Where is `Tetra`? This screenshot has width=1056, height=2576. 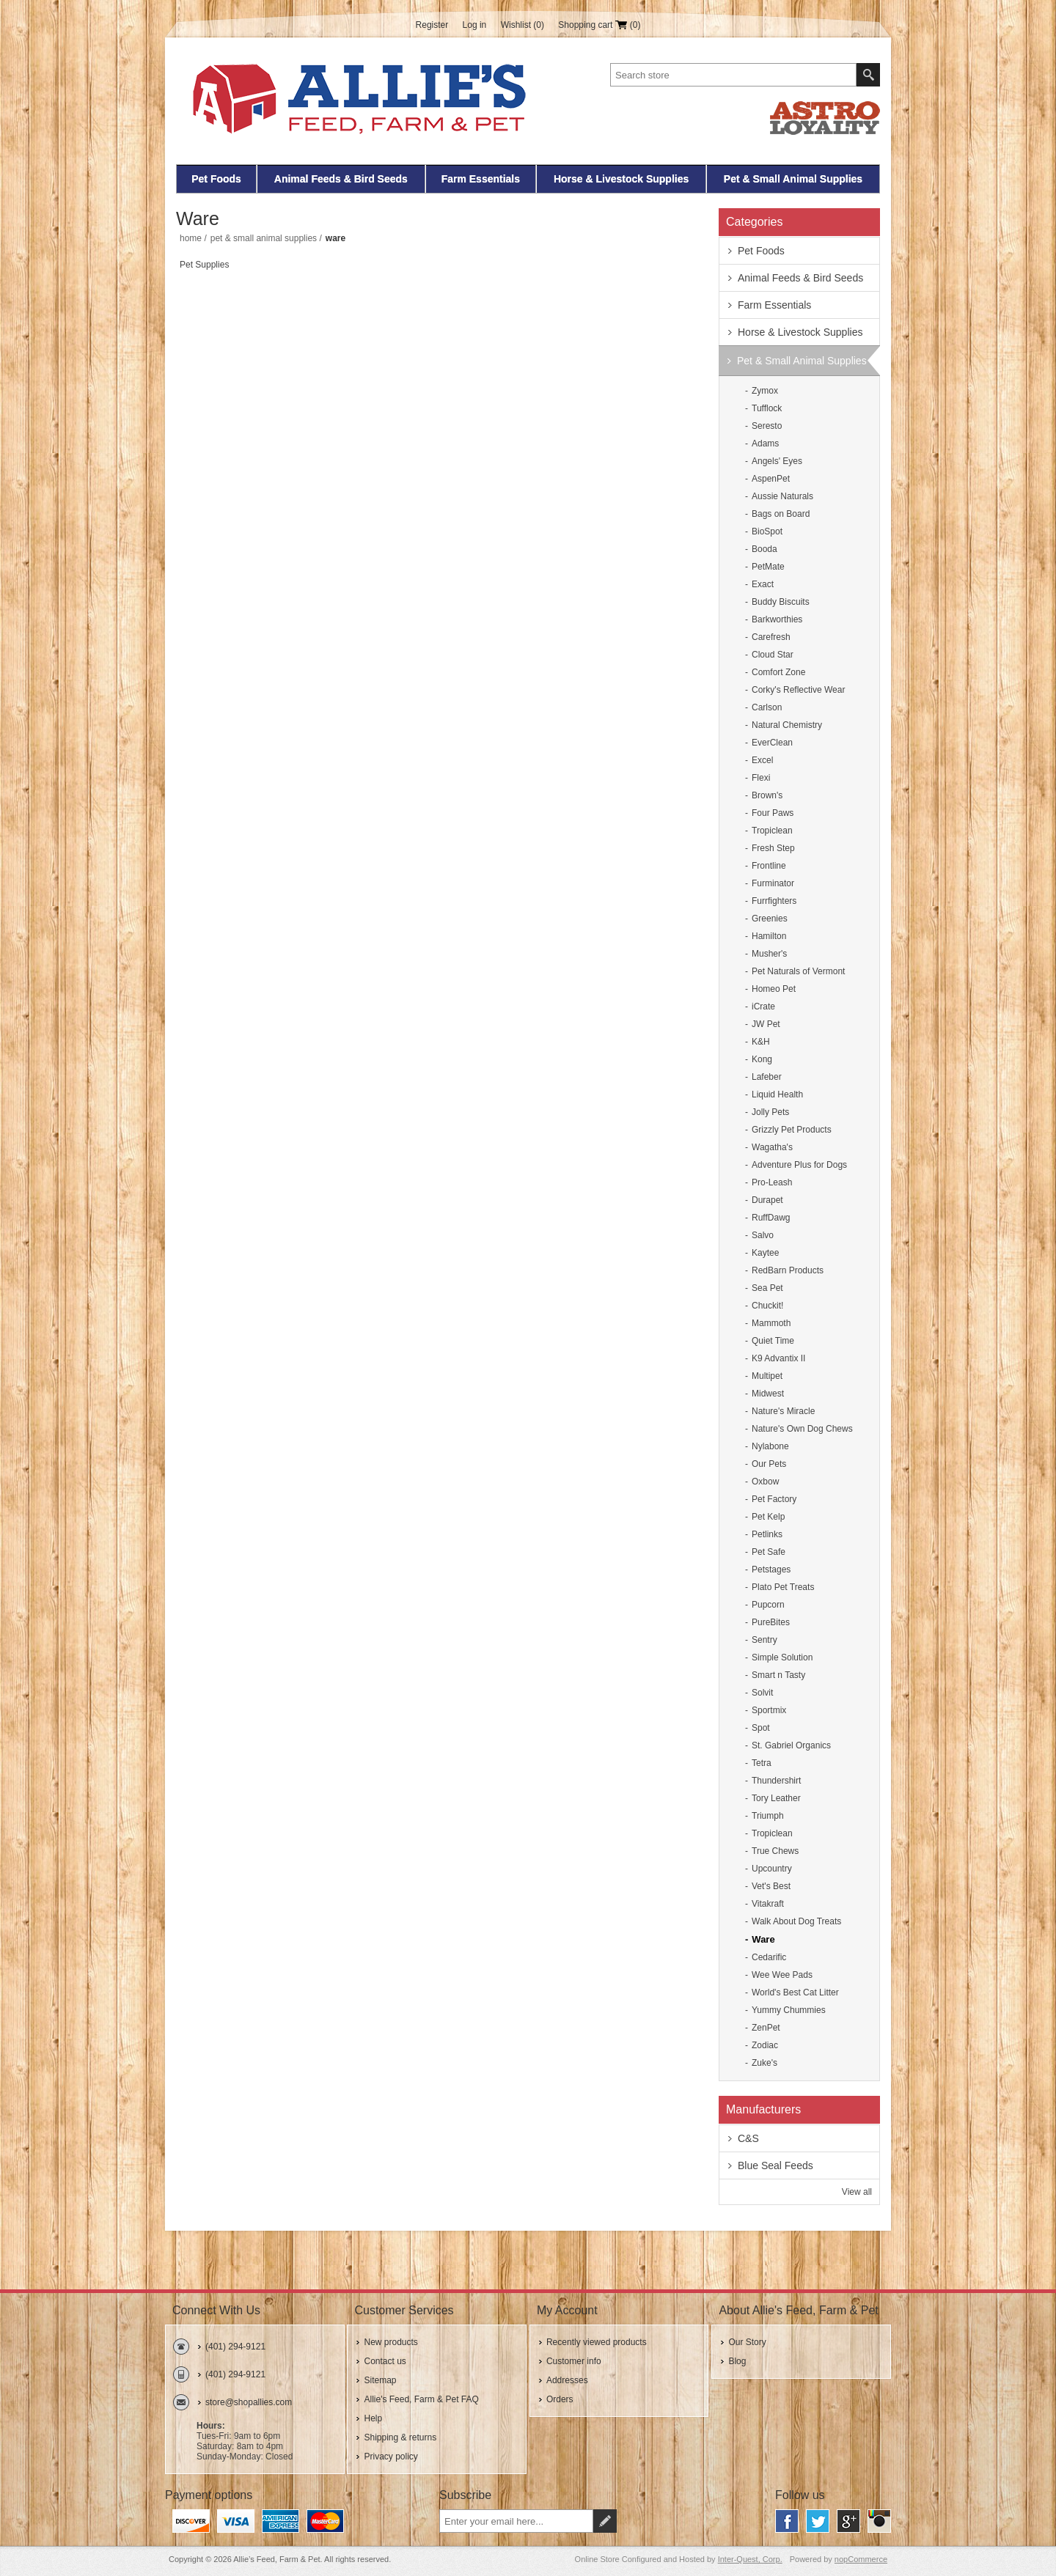
Tetra is located at coordinates (761, 1763).